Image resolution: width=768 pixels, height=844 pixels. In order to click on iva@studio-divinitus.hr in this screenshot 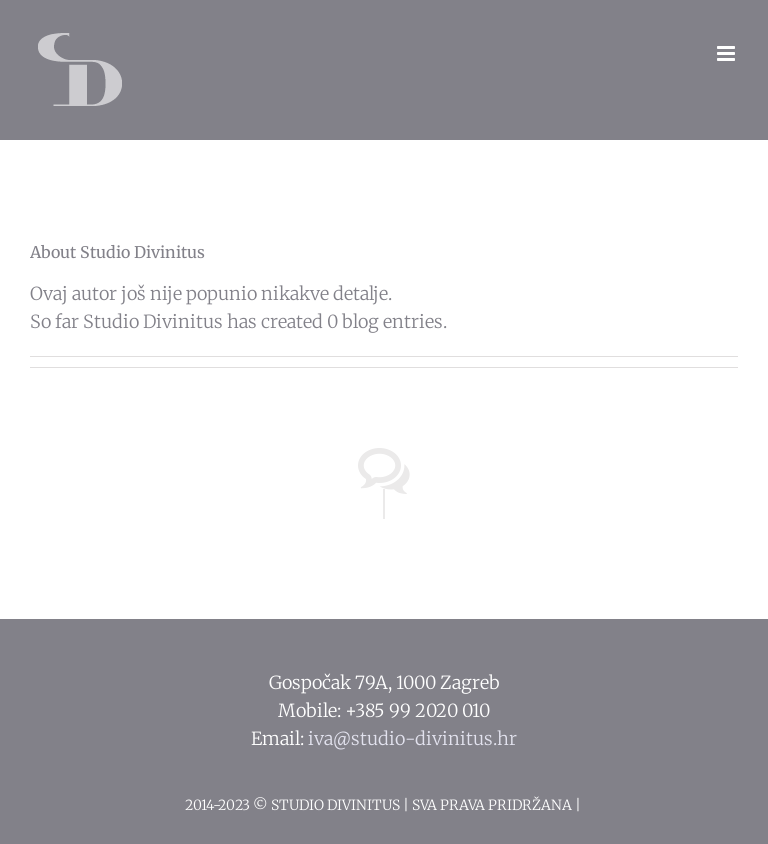, I will do `click(412, 738)`.